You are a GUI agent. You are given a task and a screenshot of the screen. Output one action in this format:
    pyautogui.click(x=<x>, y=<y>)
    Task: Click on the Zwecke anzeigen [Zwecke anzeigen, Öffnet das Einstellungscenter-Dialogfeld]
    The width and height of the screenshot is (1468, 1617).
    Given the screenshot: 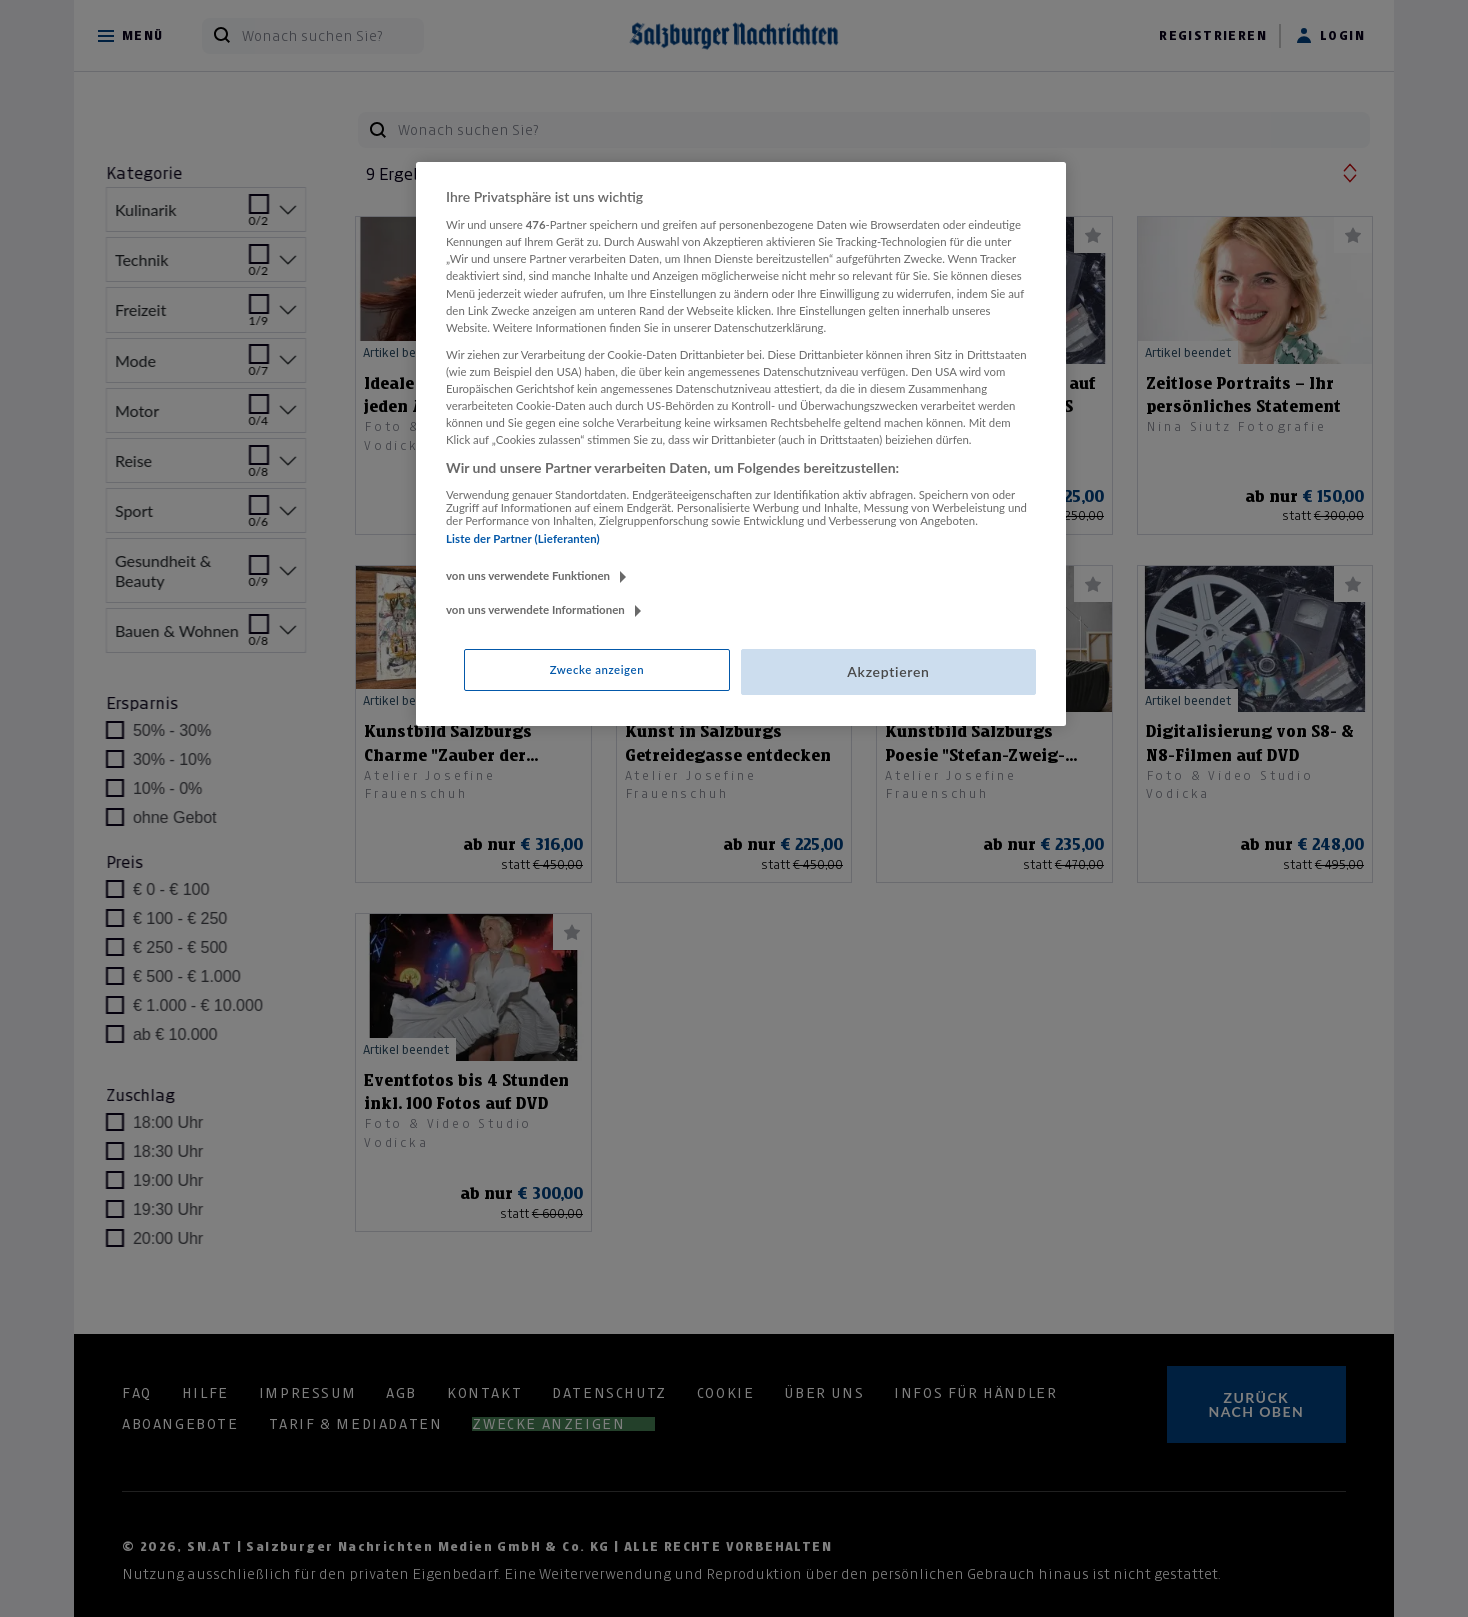 What is the action you would take?
    pyautogui.click(x=597, y=669)
    